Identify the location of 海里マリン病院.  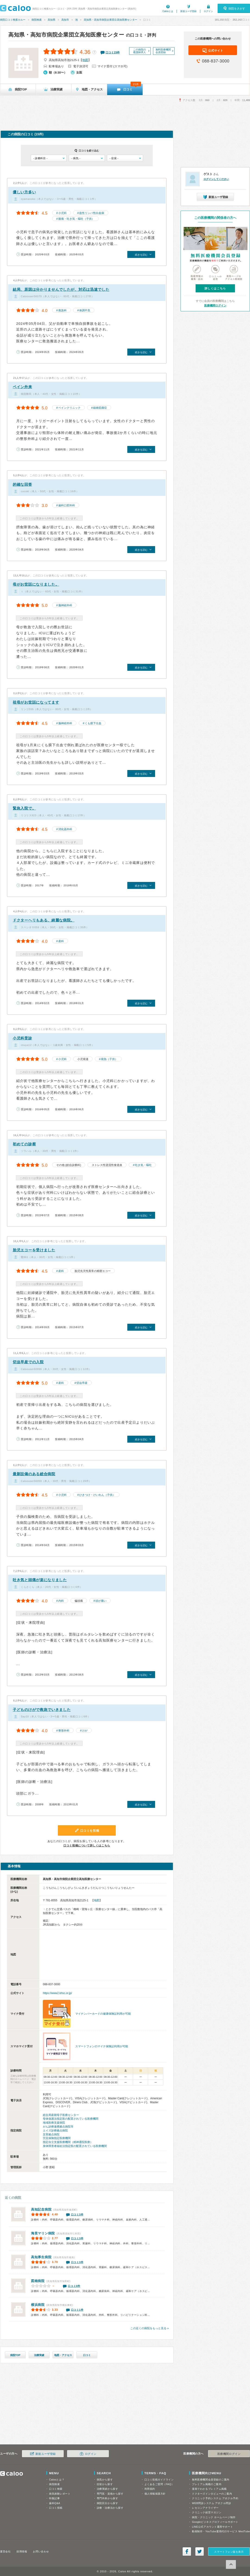
(43, 2233).